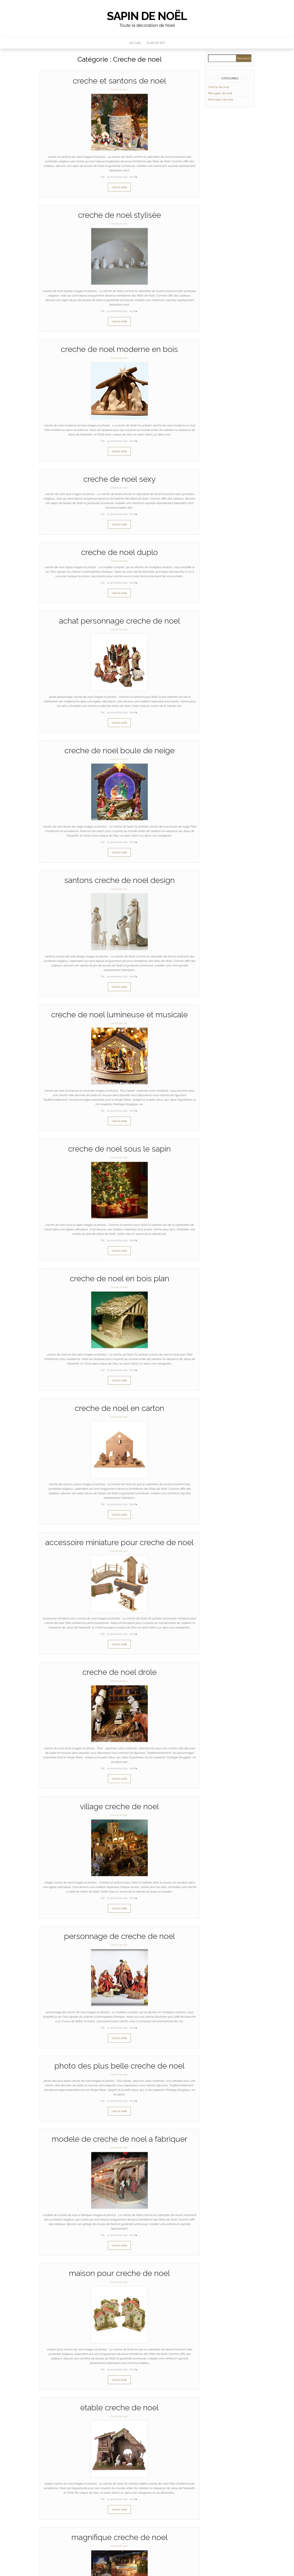 This screenshot has width=294, height=2576. I want to click on maison pour creche de noel, so click(119, 2273).